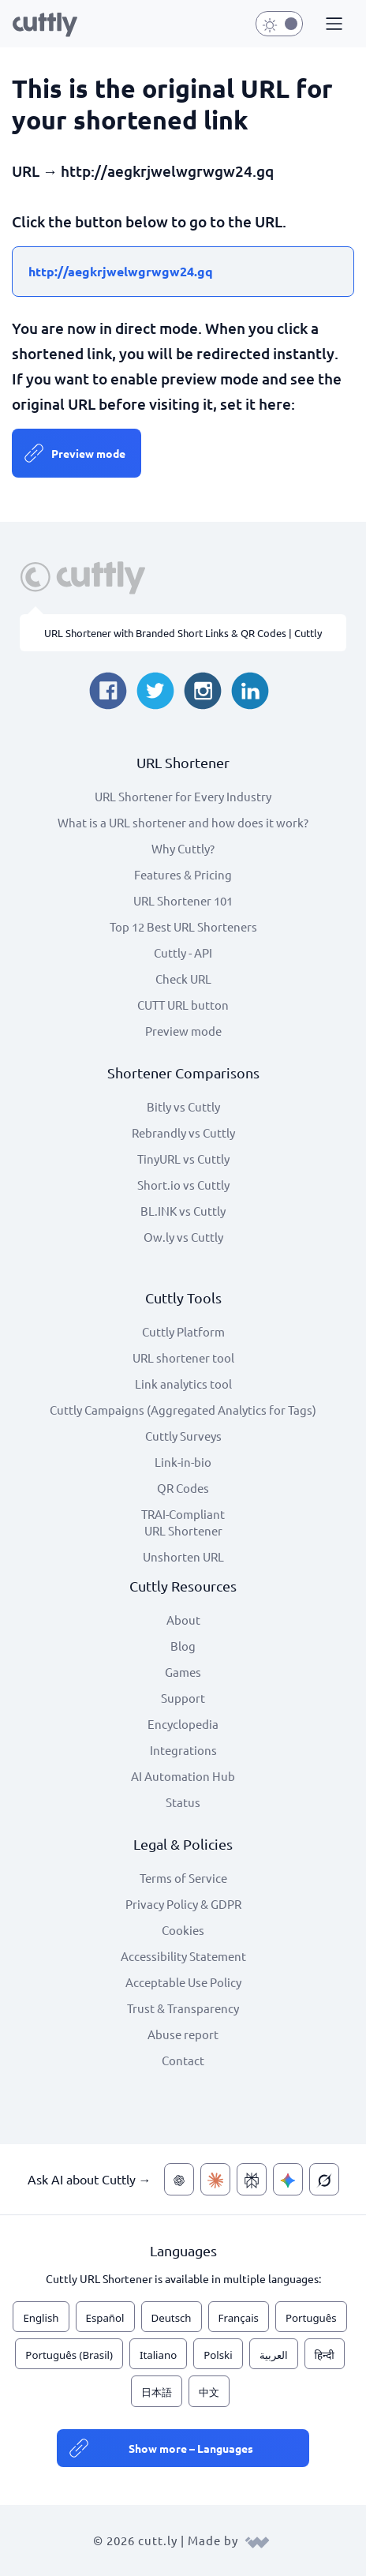 This screenshot has width=366, height=2576. Describe the element at coordinates (183, 1697) in the screenshot. I see `Support` at that location.